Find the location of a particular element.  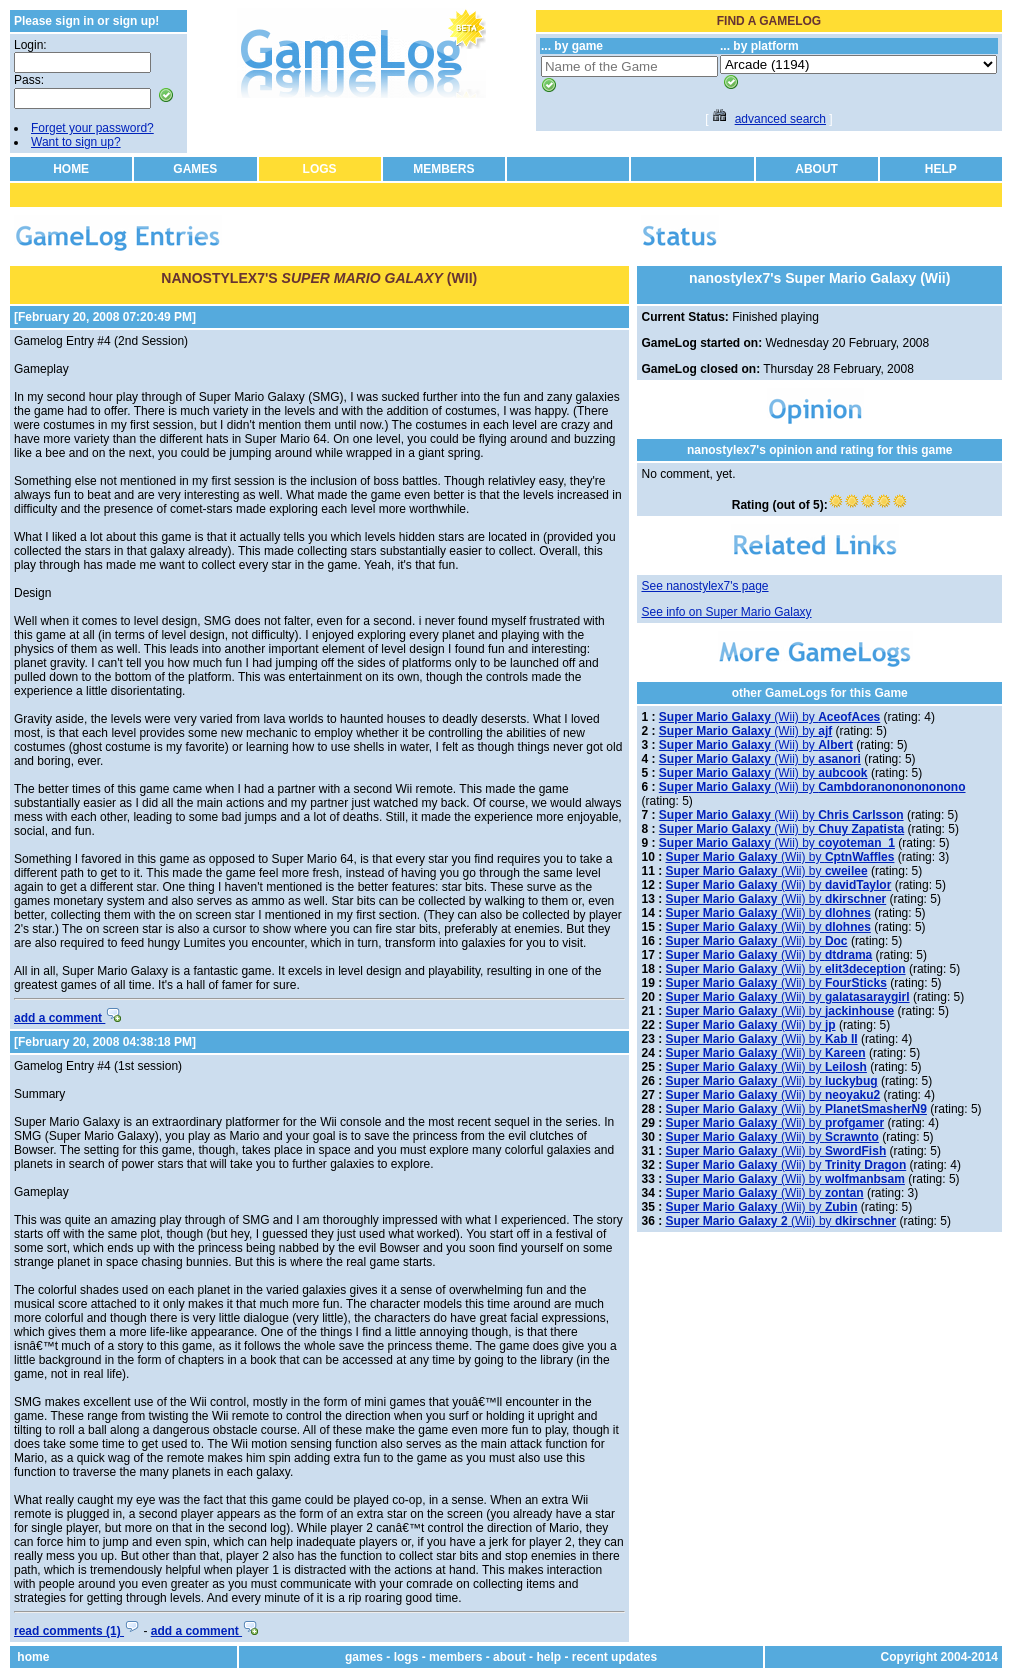

GAMES is located at coordinates (195, 169).